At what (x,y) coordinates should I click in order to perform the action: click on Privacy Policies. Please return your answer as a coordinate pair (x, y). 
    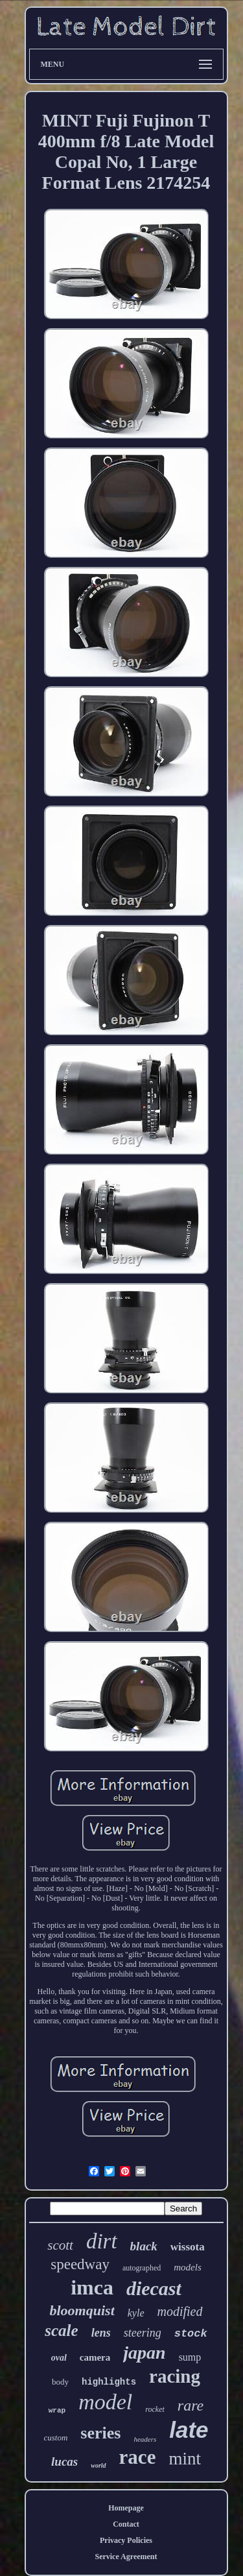
    Looking at the image, I should click on (126, 2540).